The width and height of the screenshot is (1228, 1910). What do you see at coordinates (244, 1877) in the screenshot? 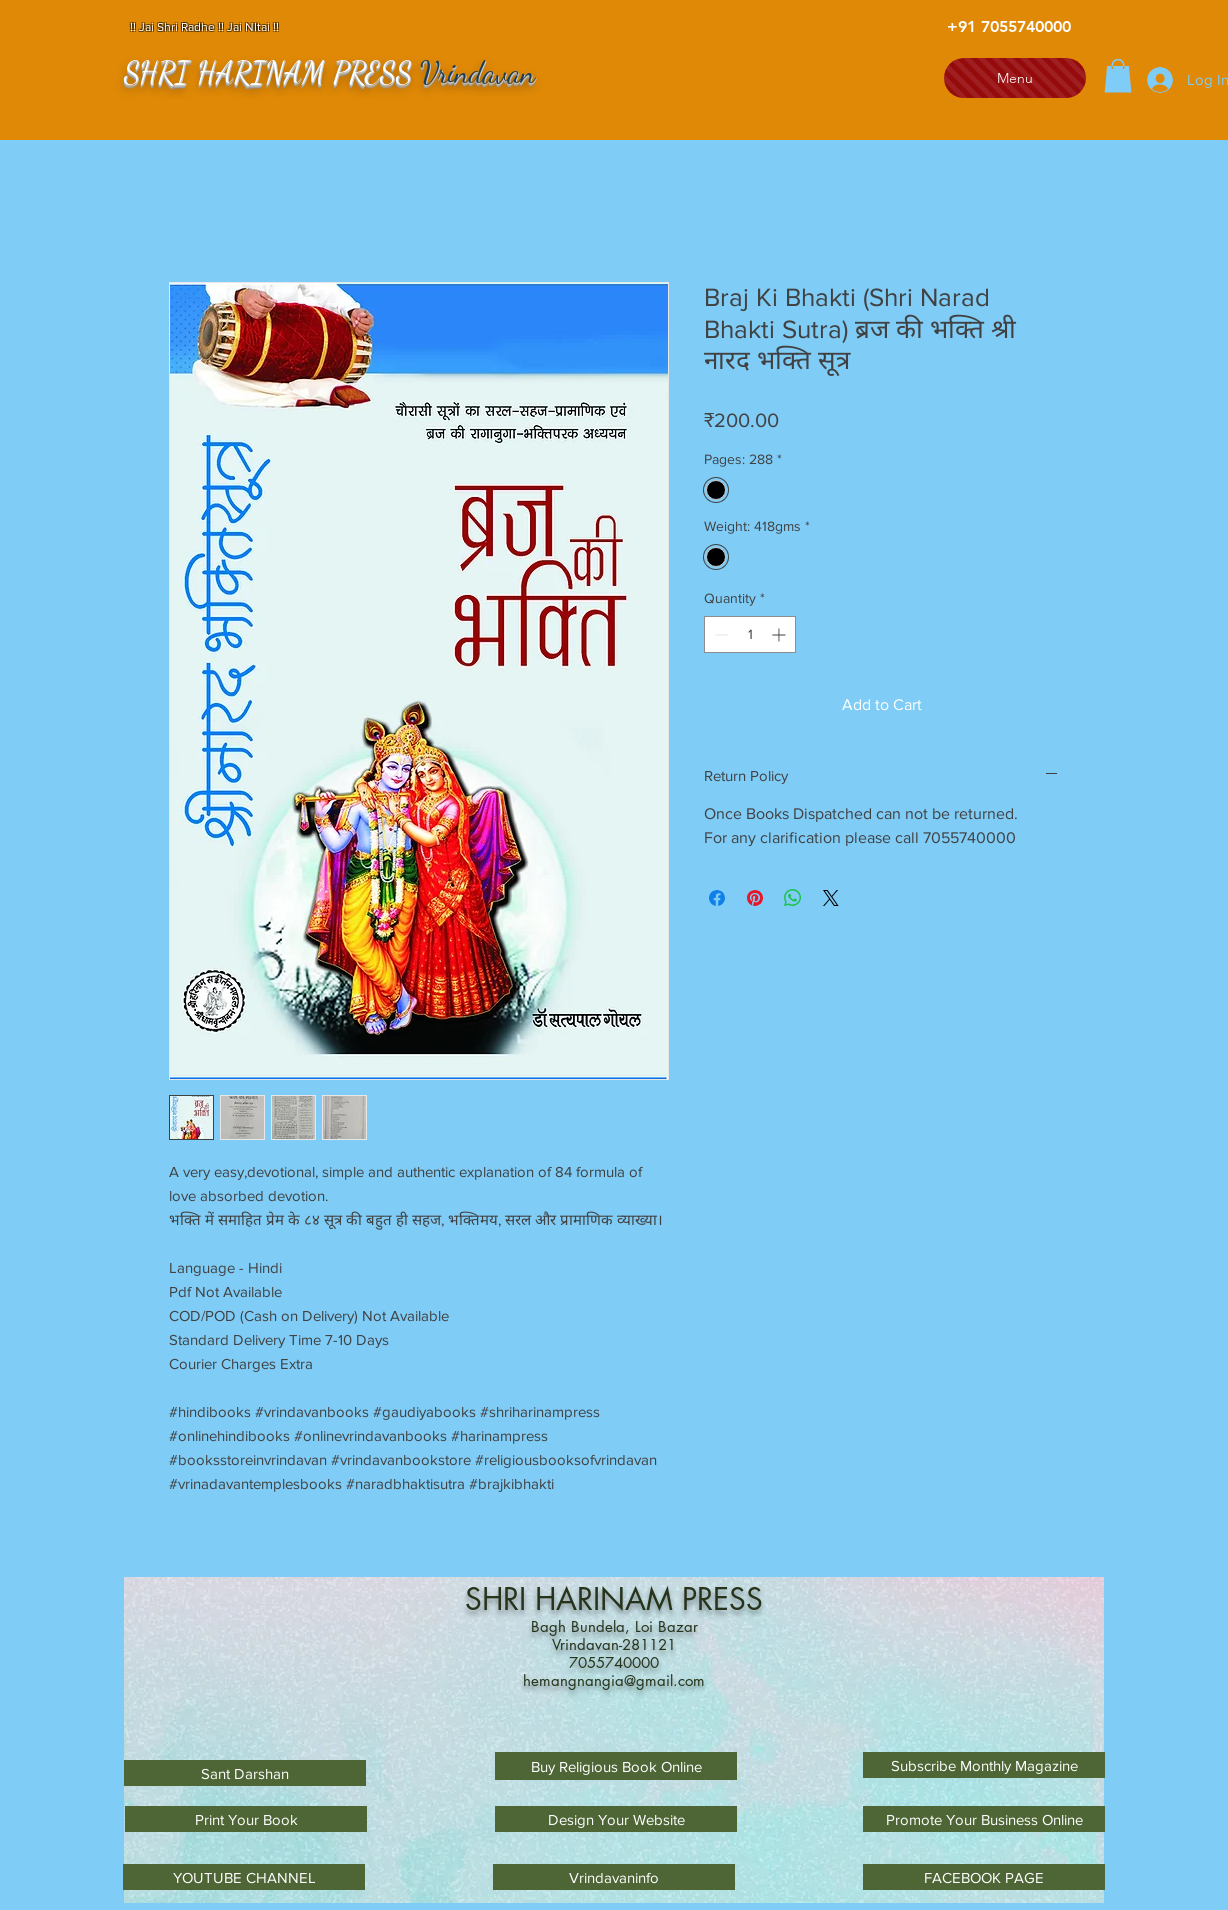
I see `[YOUTUBE CHANNEL]` at bounding box center [244, 1877].